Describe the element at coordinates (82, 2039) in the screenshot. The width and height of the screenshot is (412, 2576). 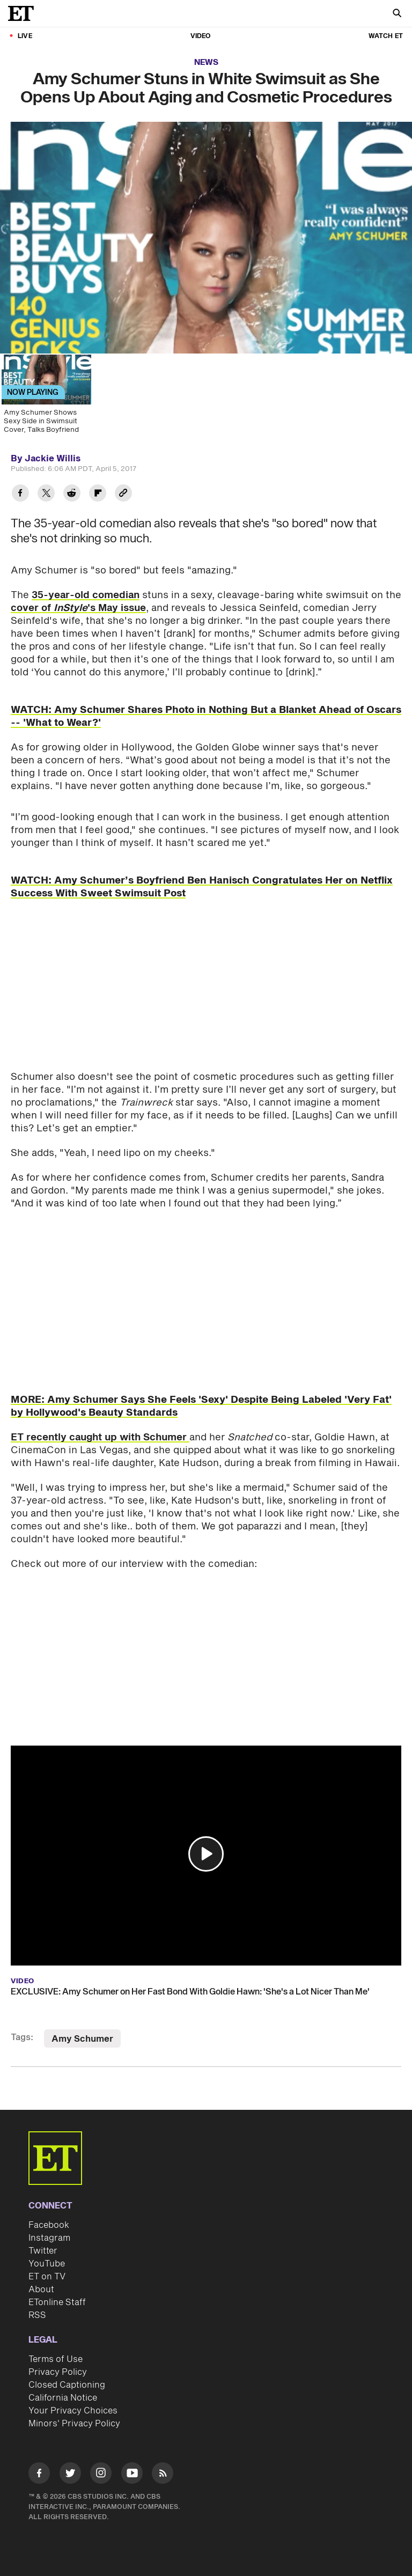
I see `Amy Schumer [Visit Amy Schumer]` at that location.